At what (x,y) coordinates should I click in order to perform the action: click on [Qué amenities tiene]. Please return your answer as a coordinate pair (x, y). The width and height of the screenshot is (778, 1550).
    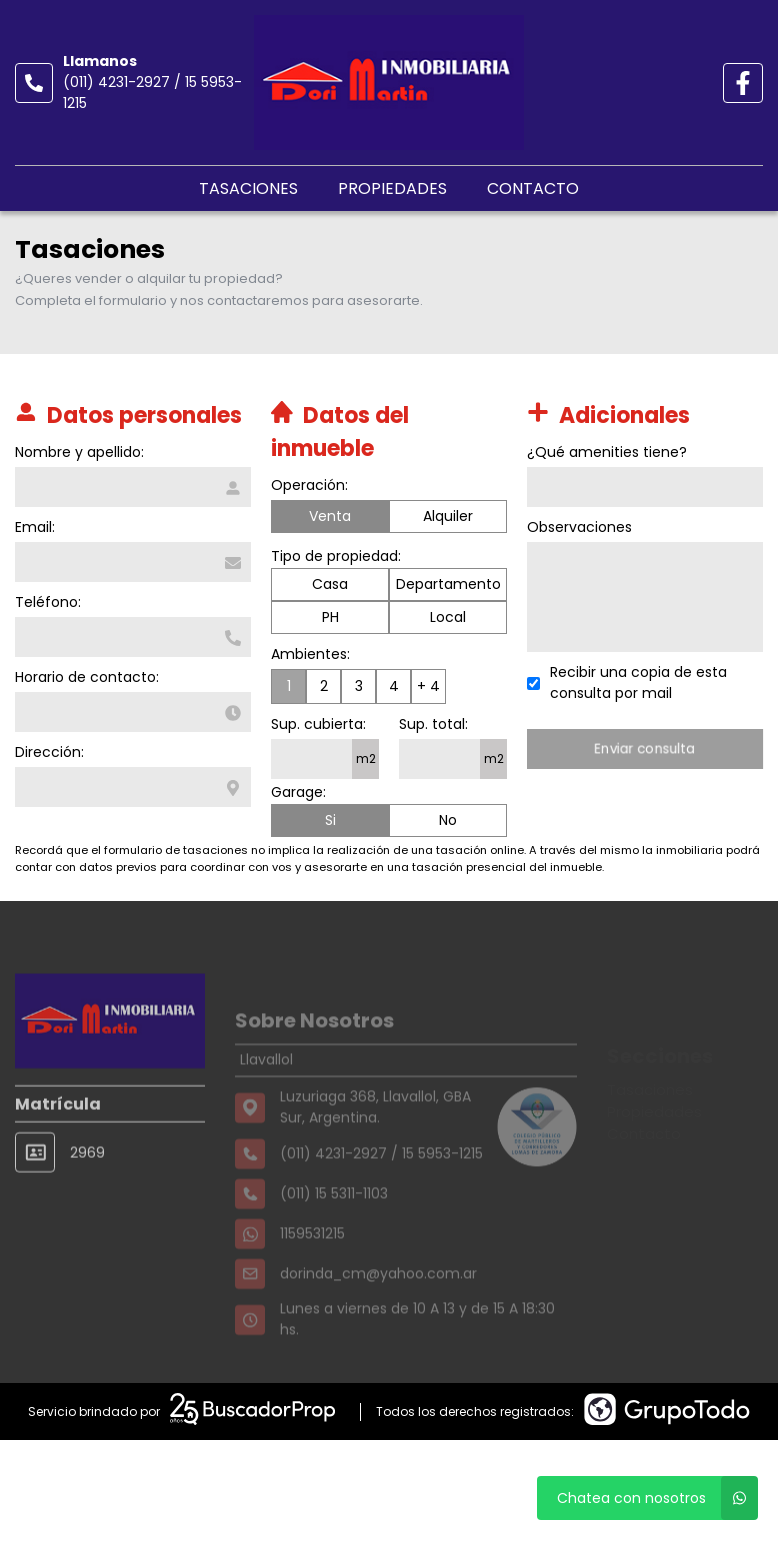
    Looking at the image, I should click on (646, 487).